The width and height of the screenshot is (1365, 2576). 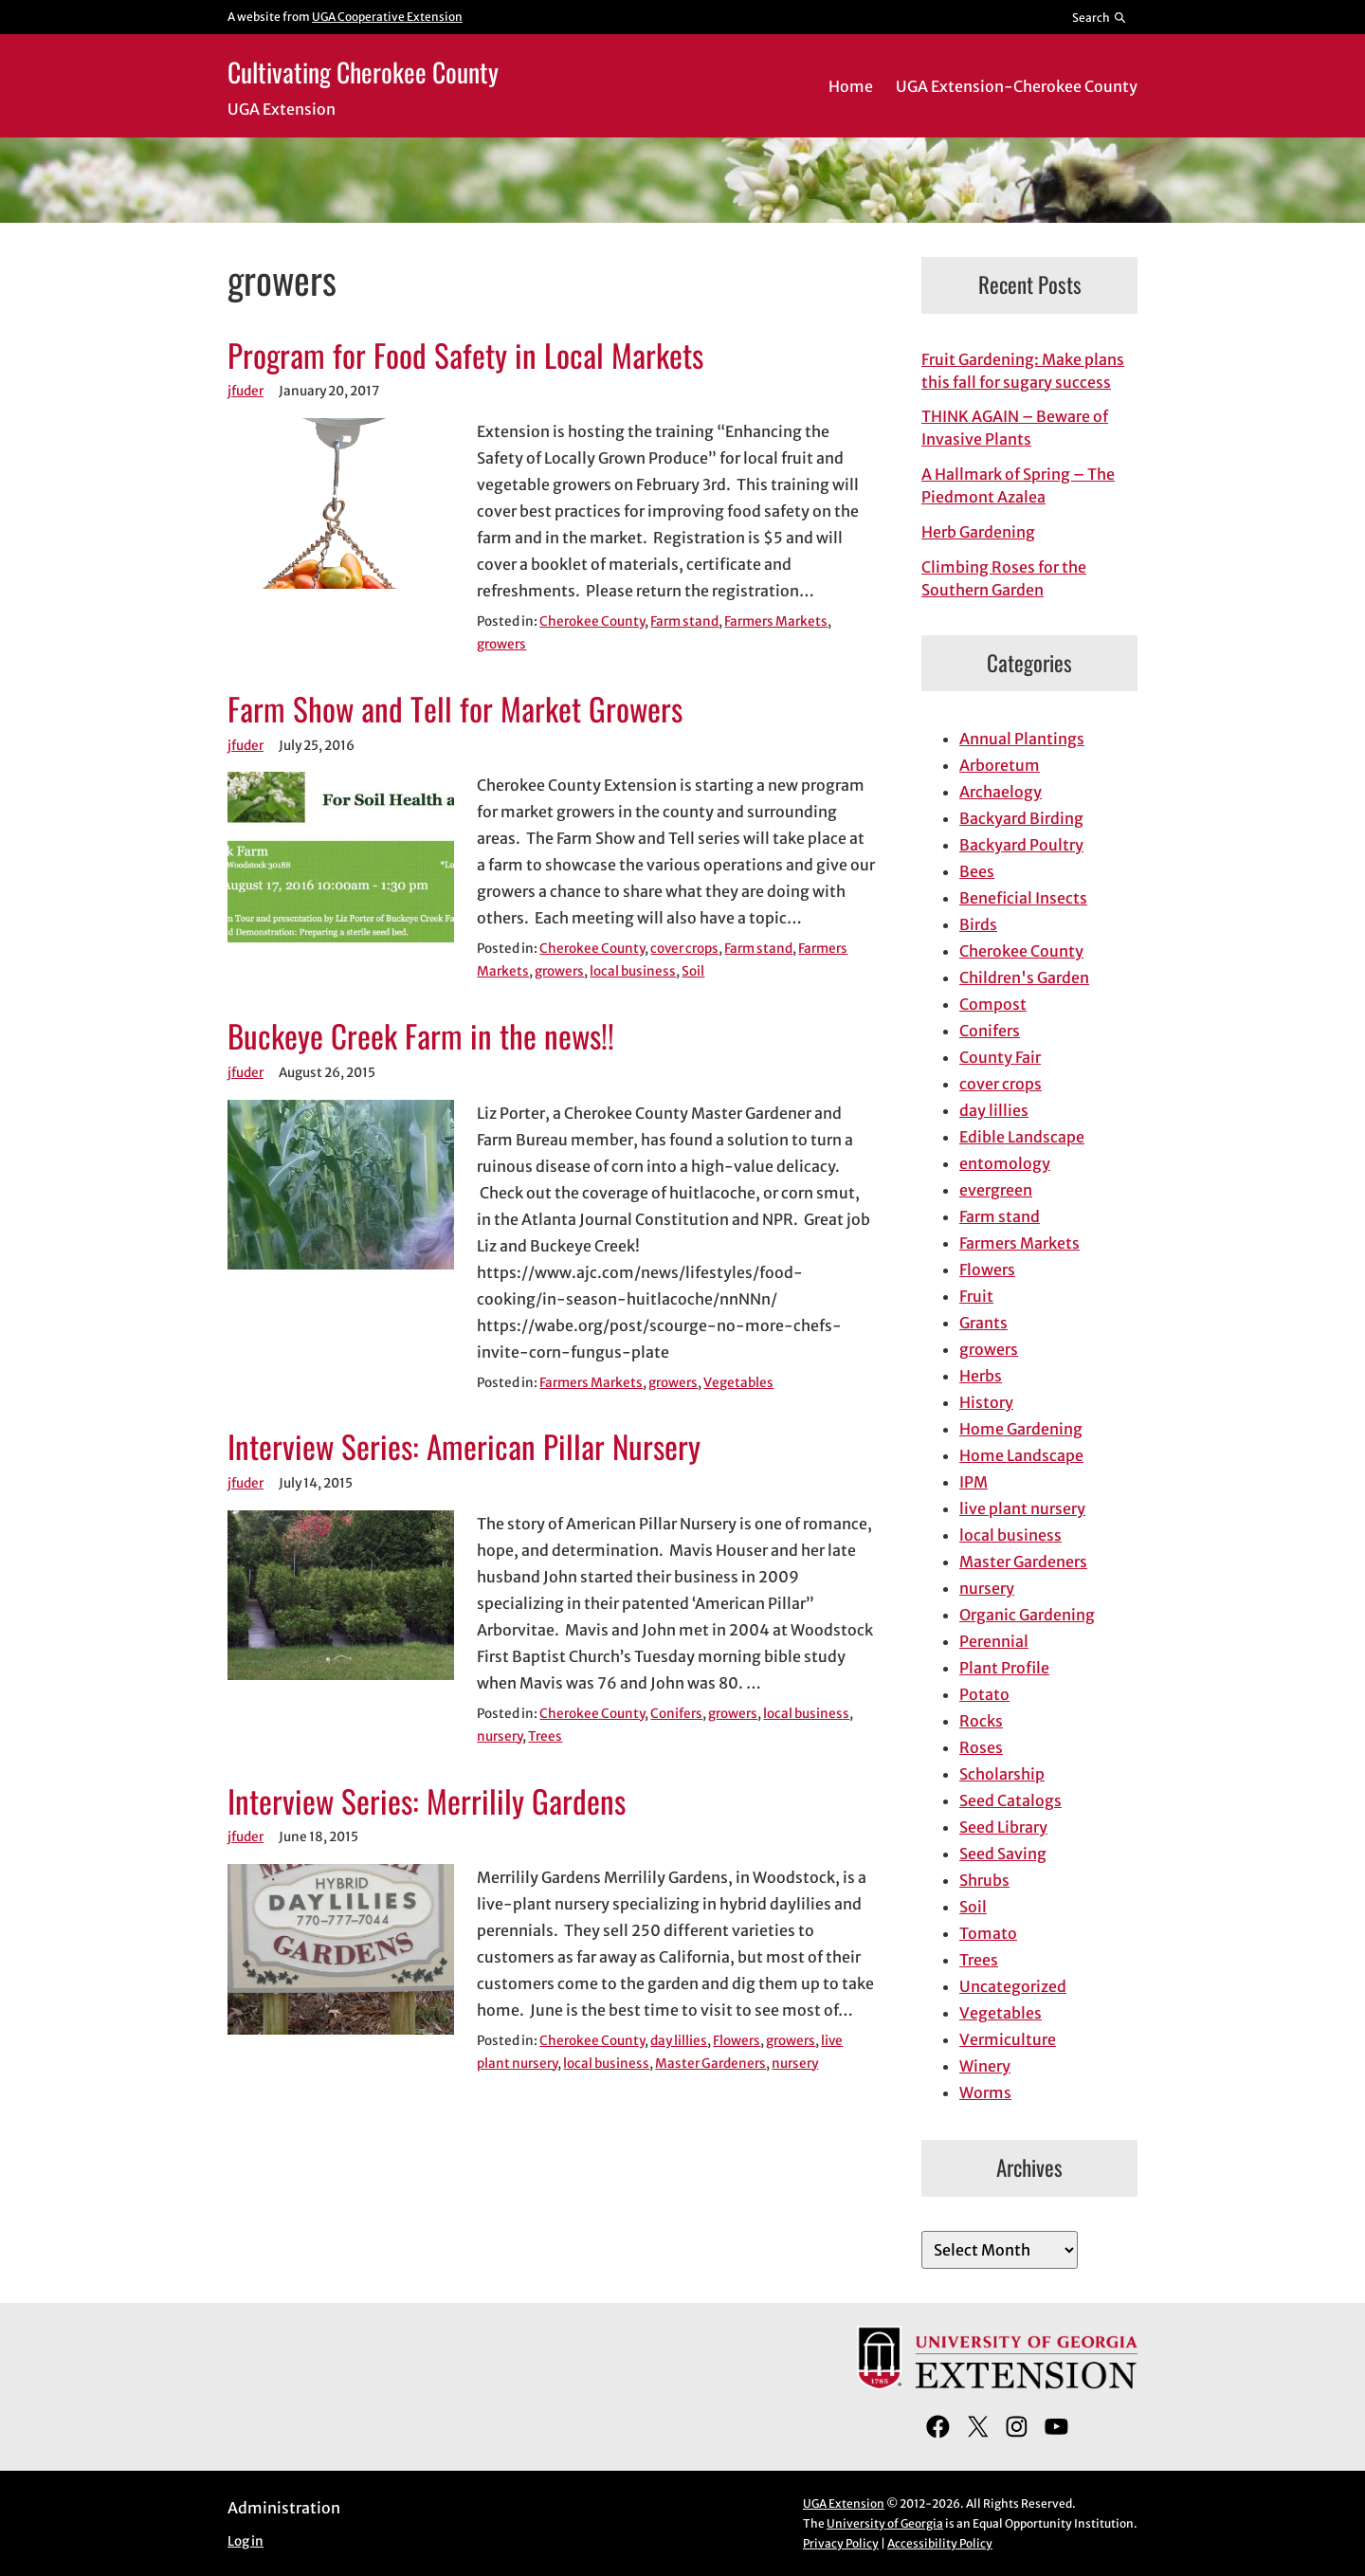 I want to click on Tomato, so click(x=988, y=1933).